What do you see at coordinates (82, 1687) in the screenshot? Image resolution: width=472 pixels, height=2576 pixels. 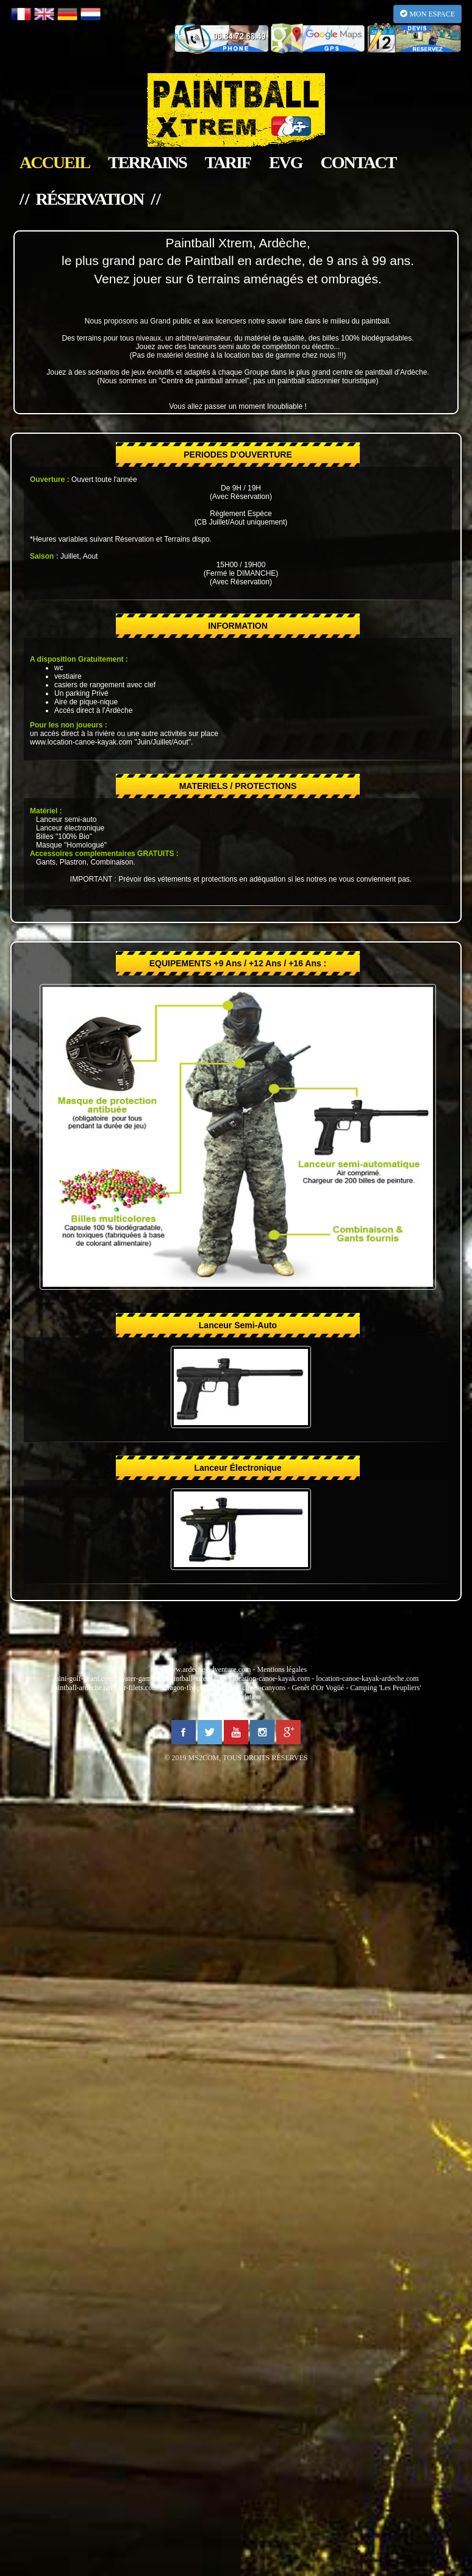 I see `paintball-ardeche.net` at bounding box center [82, 1687].